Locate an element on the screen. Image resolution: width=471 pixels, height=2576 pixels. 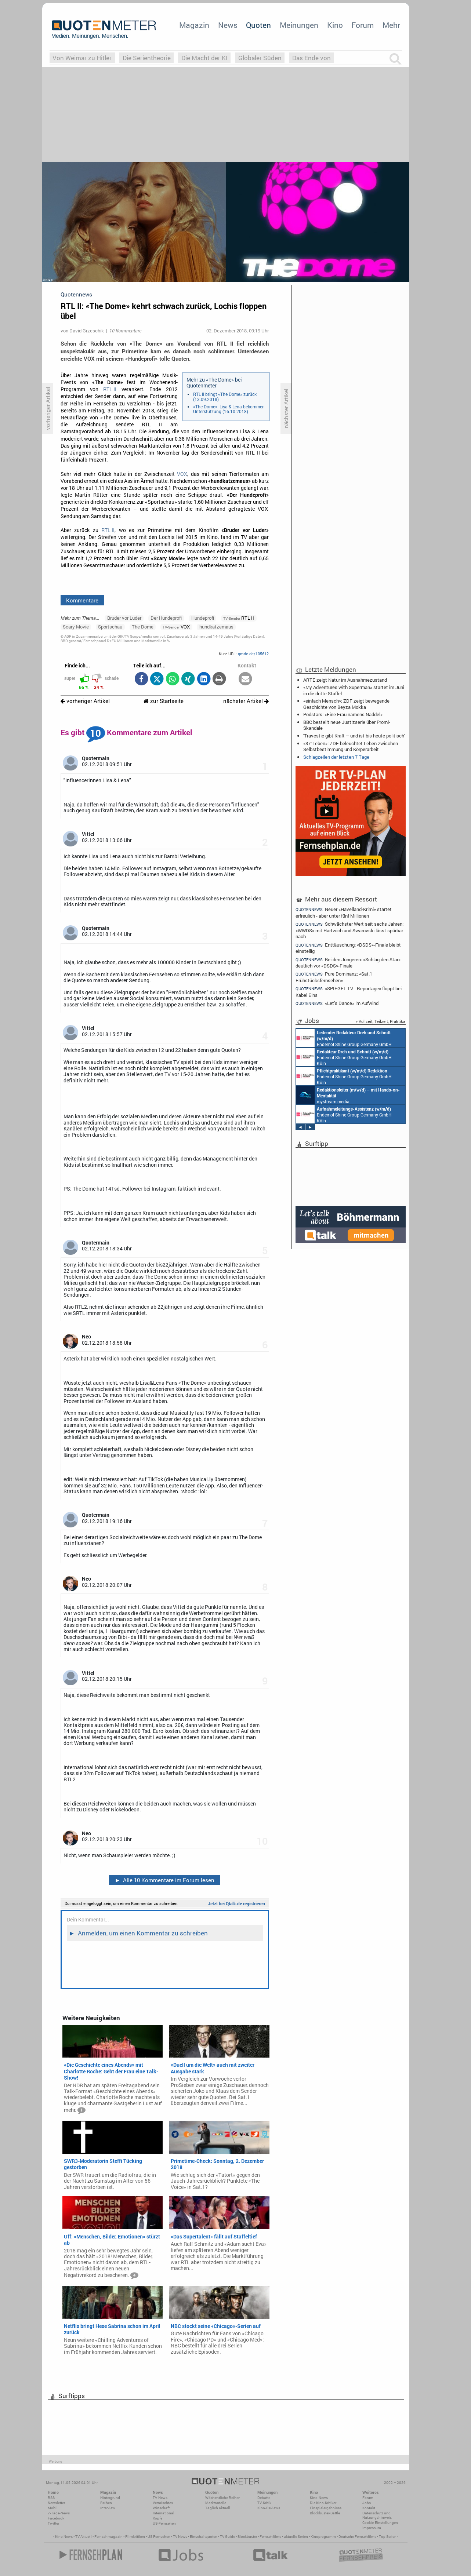
International is located at coordinates (163, 2513).